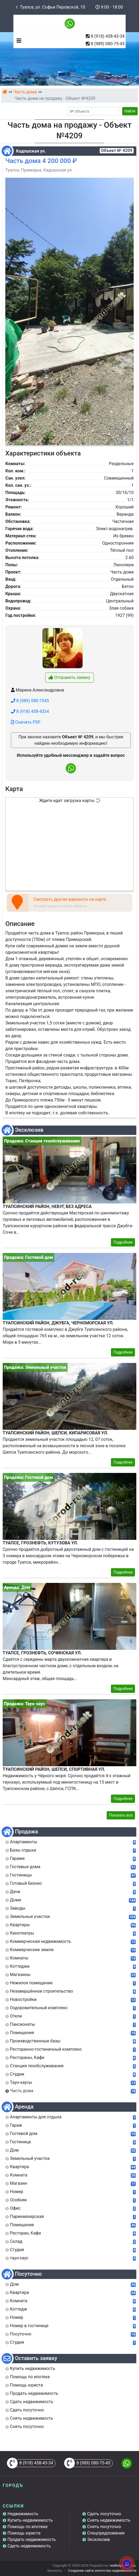 This screenshot has height=2576, width=139. Describe the element at coordinates (108, 36) in the screenshot. I see `8 (918) 458-43-34` at that location.